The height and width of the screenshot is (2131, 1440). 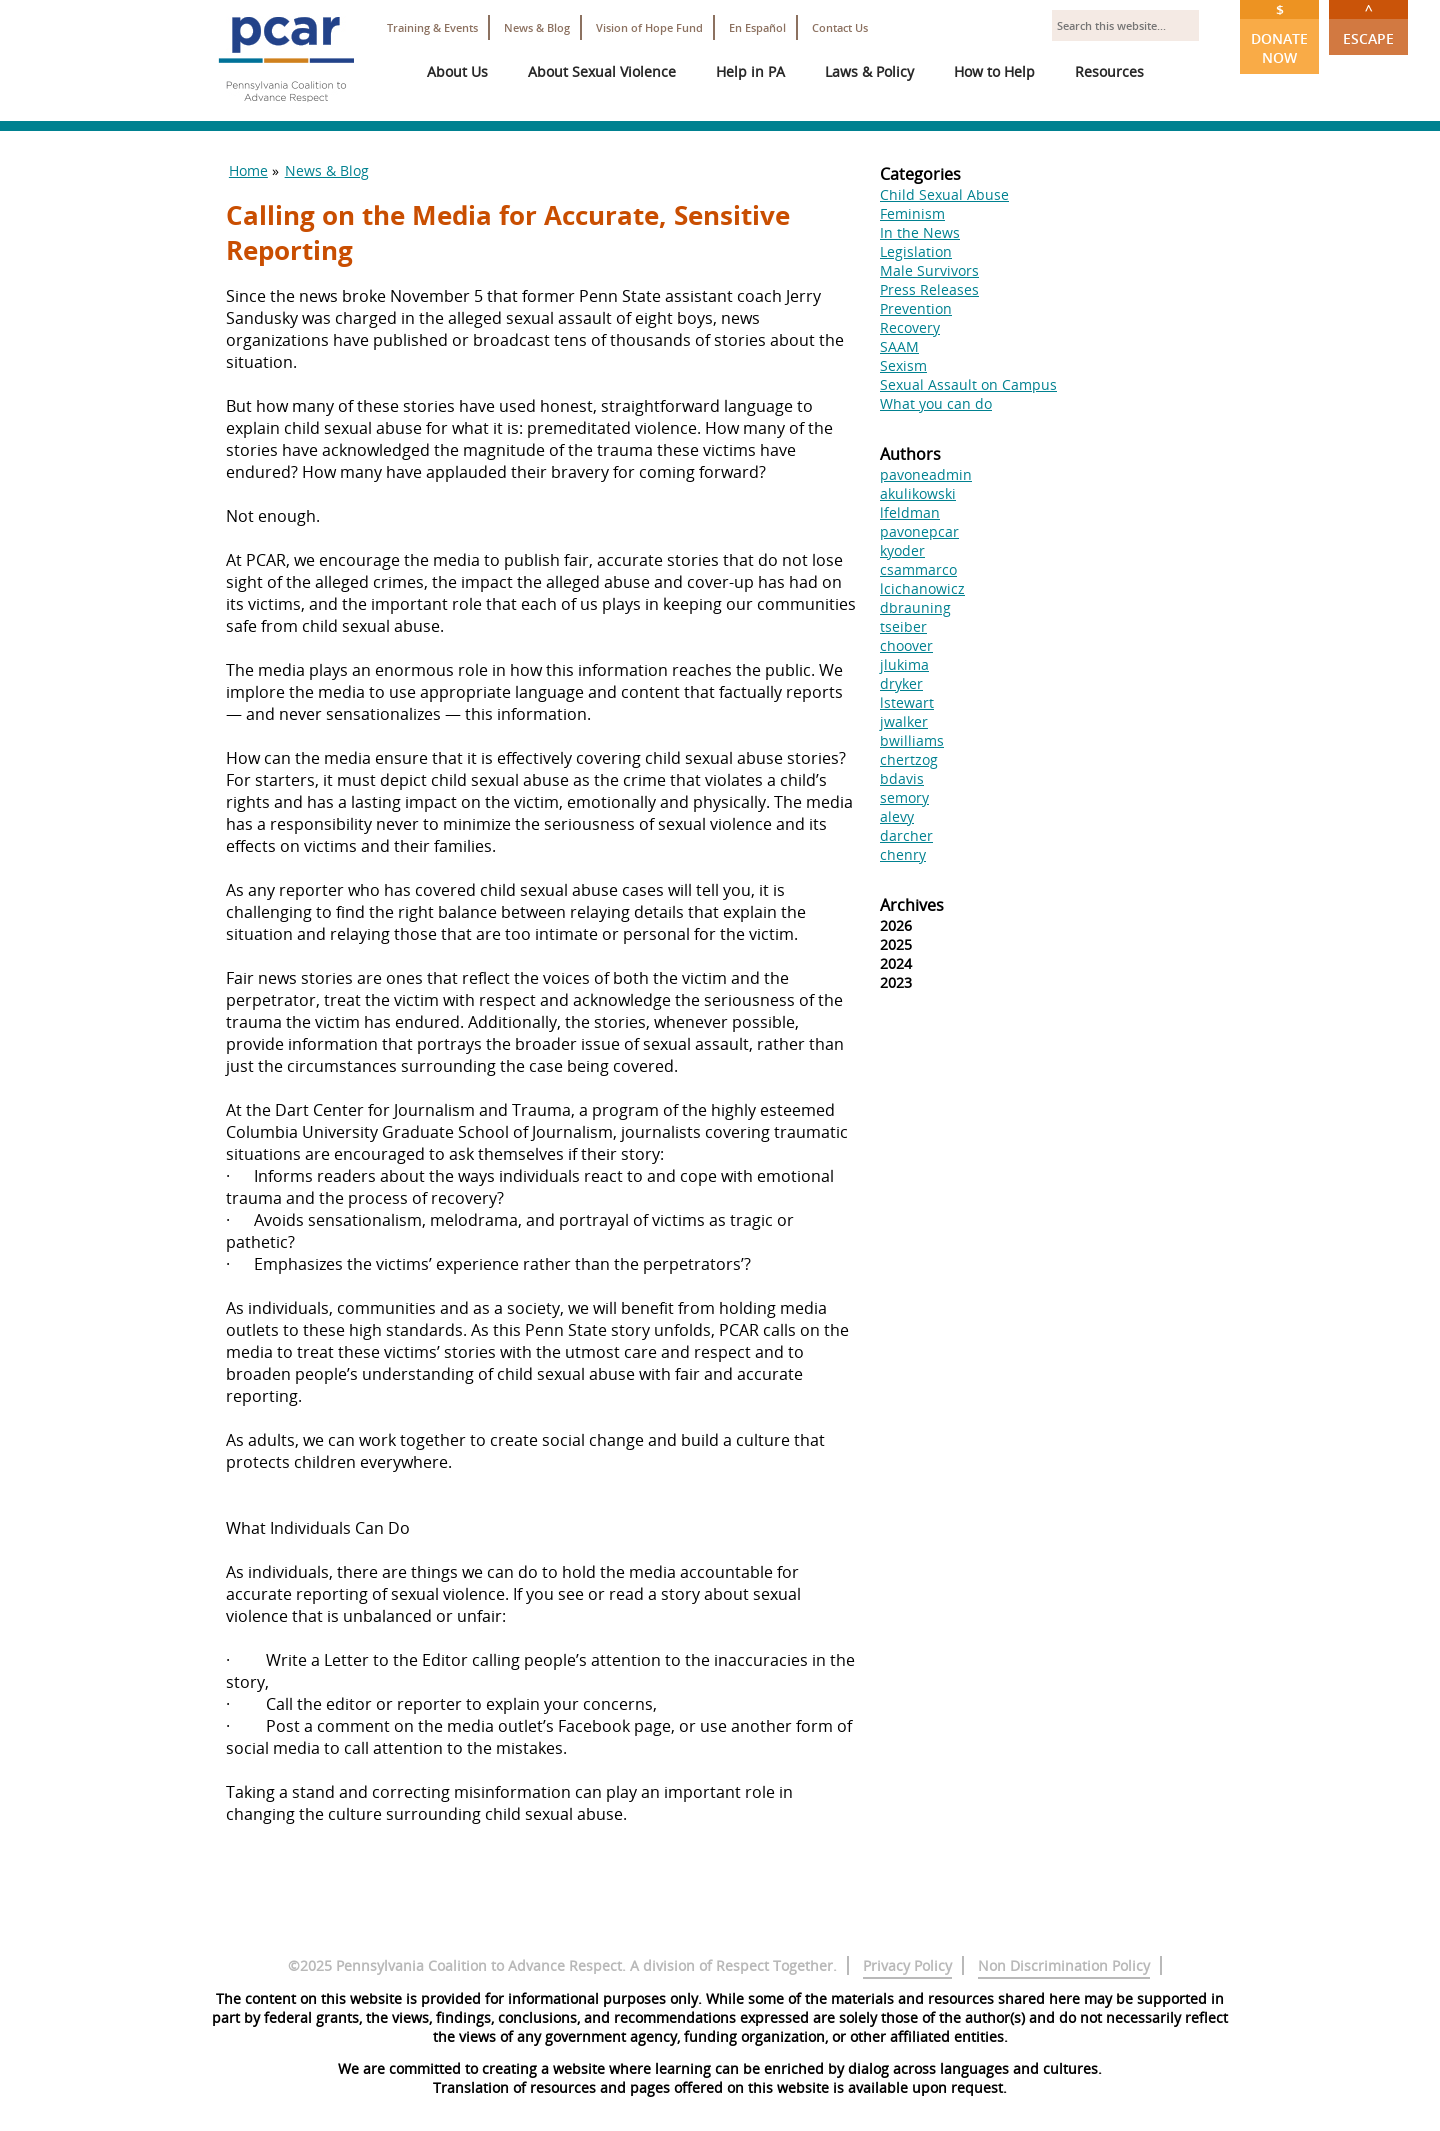 I want to click on chertzog, so click(x=909, y=759).